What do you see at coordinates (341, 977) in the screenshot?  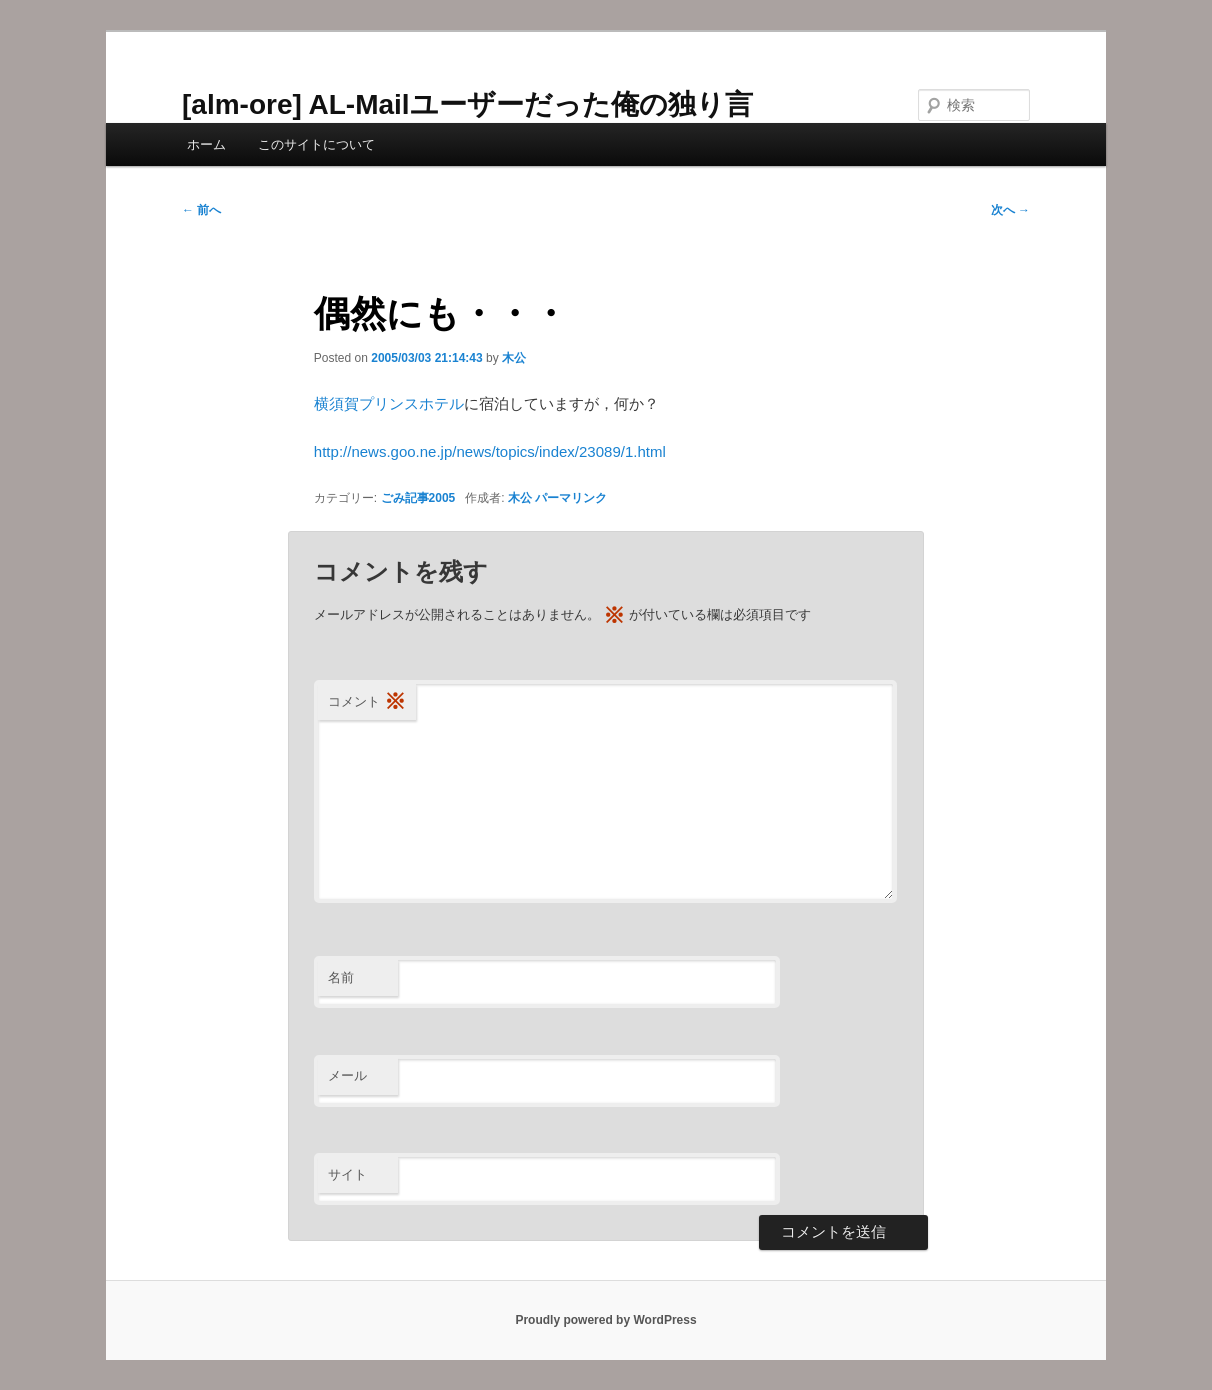 I see `名前` at bounding box center [341, 977].